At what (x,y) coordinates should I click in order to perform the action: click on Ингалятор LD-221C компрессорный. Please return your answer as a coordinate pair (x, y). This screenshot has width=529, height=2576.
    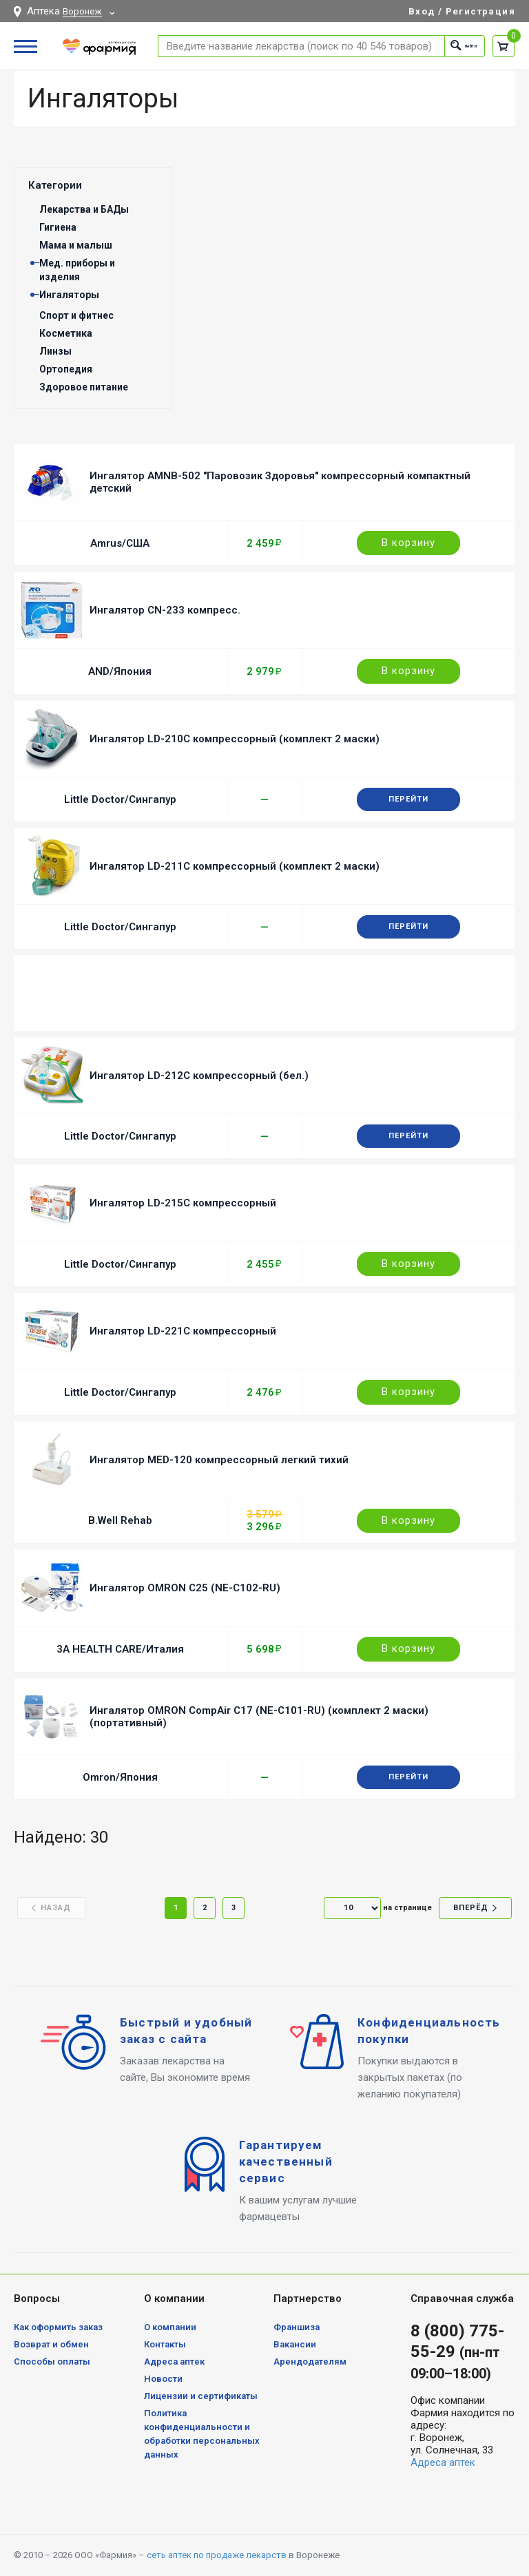
    Looking at the image, I should click on (183, 1331).